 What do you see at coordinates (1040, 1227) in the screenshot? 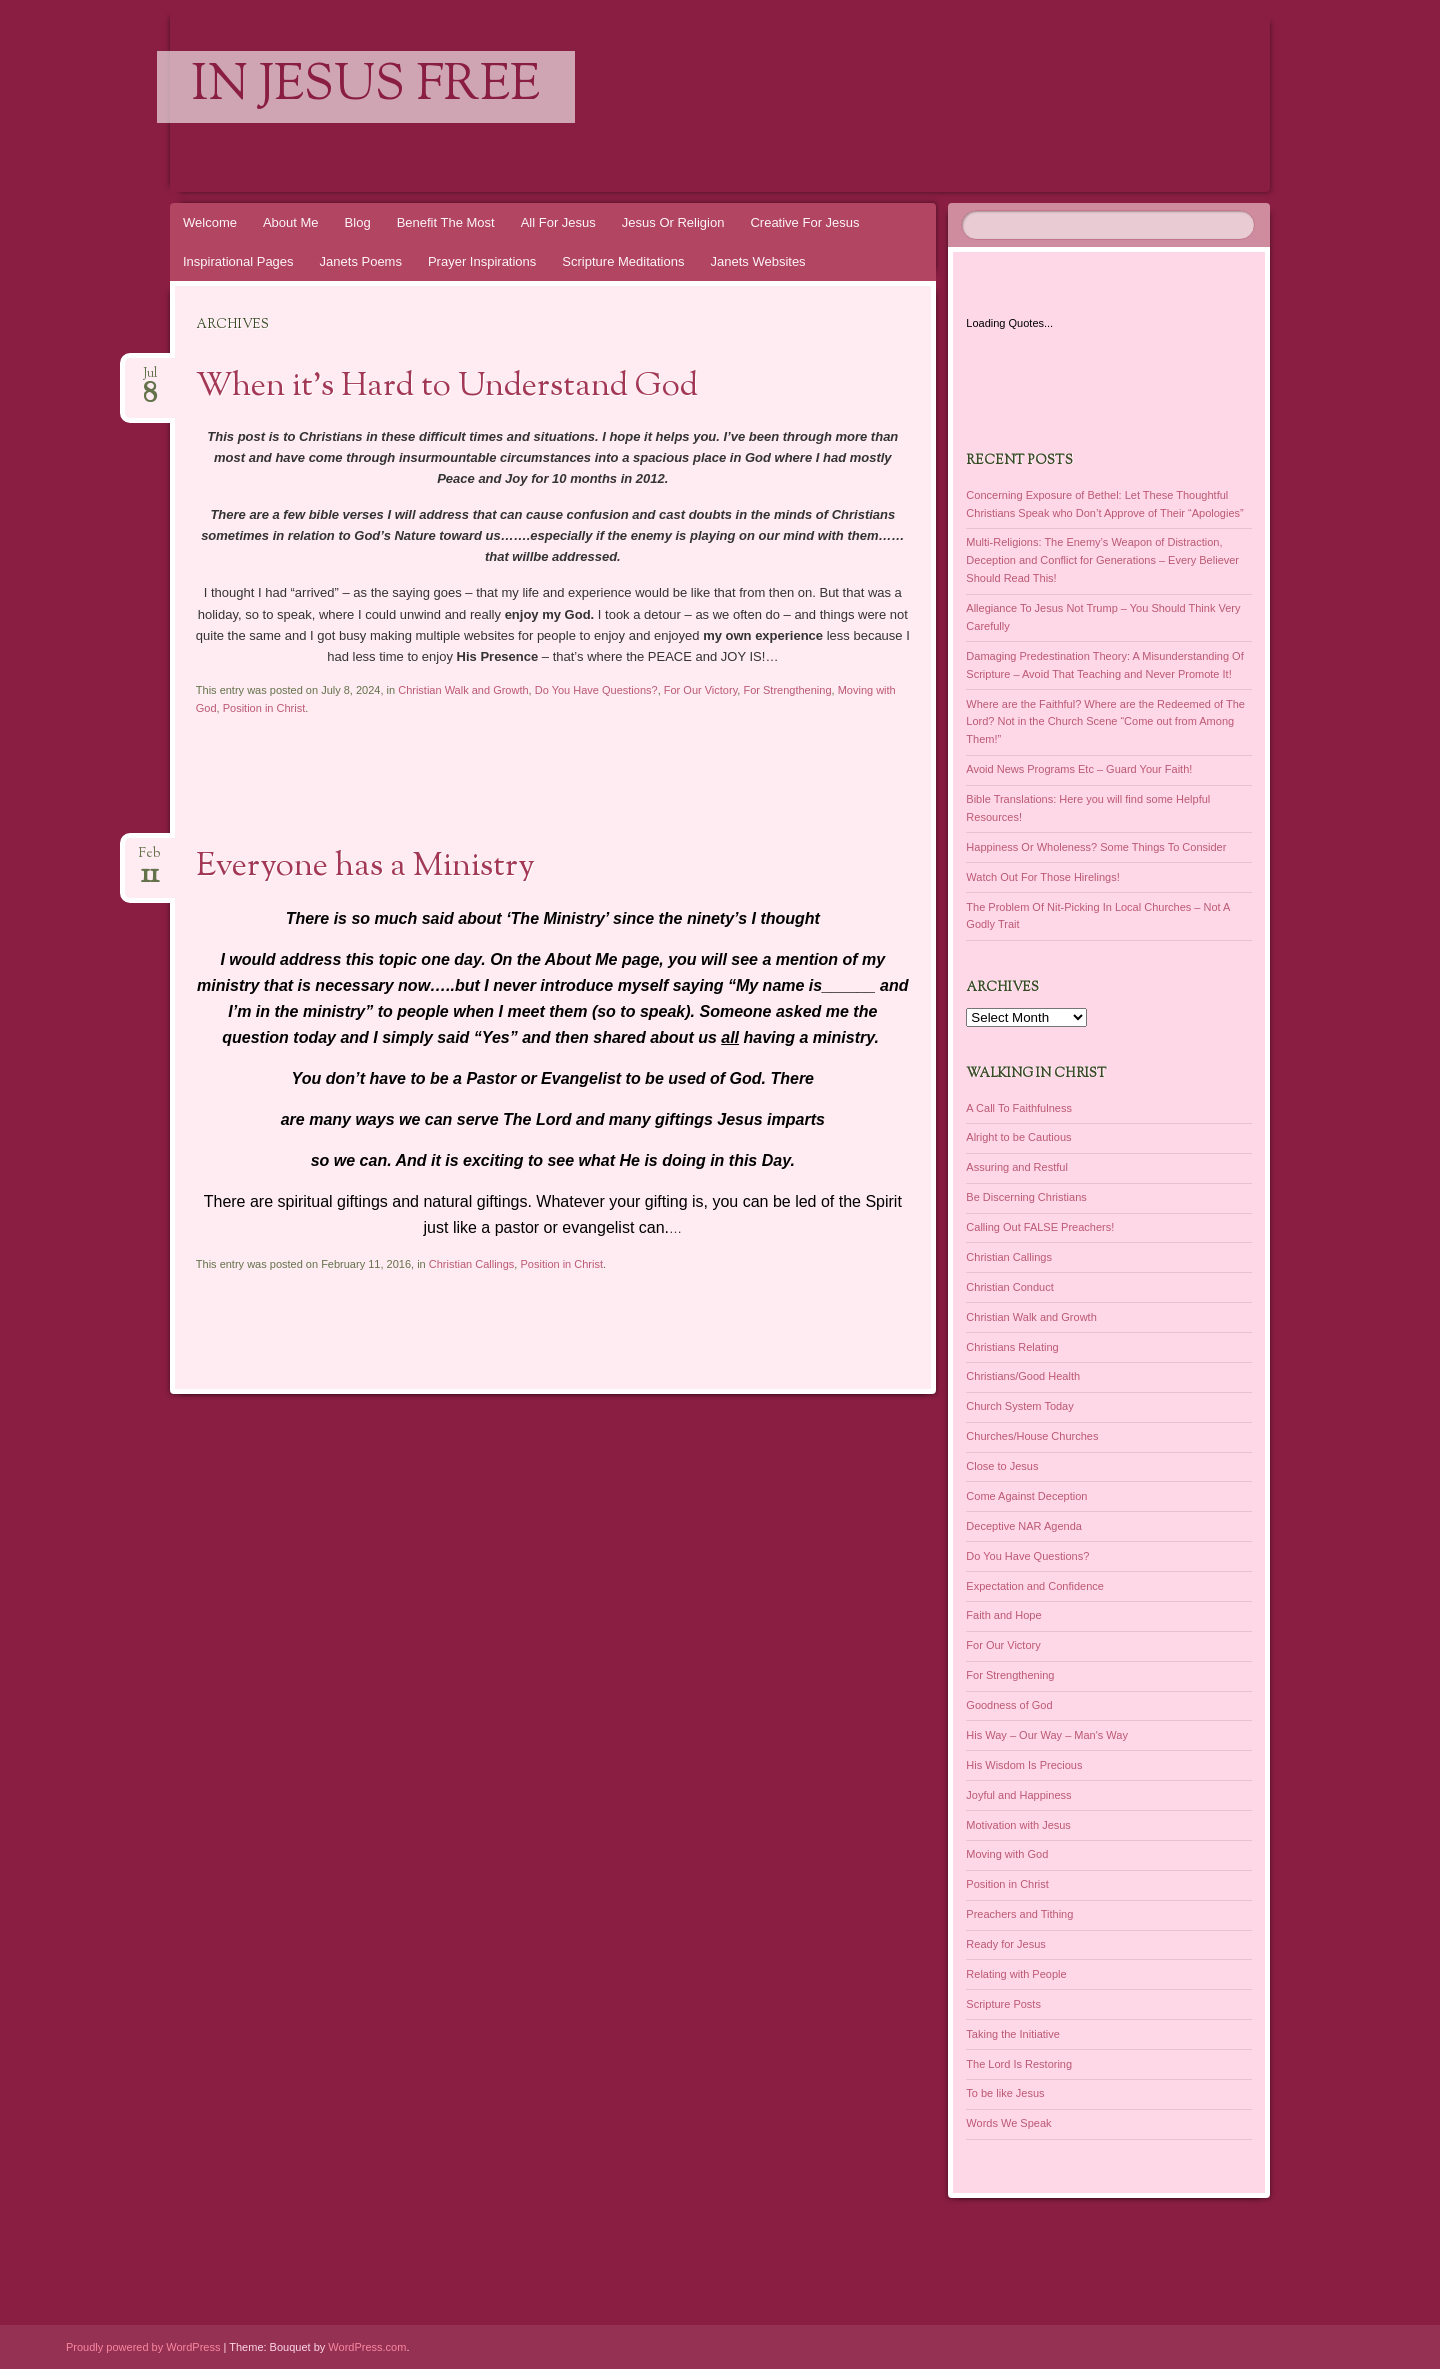
I see `Calling Out FALSE Preachers!` at bounding box center [1040, 1227].